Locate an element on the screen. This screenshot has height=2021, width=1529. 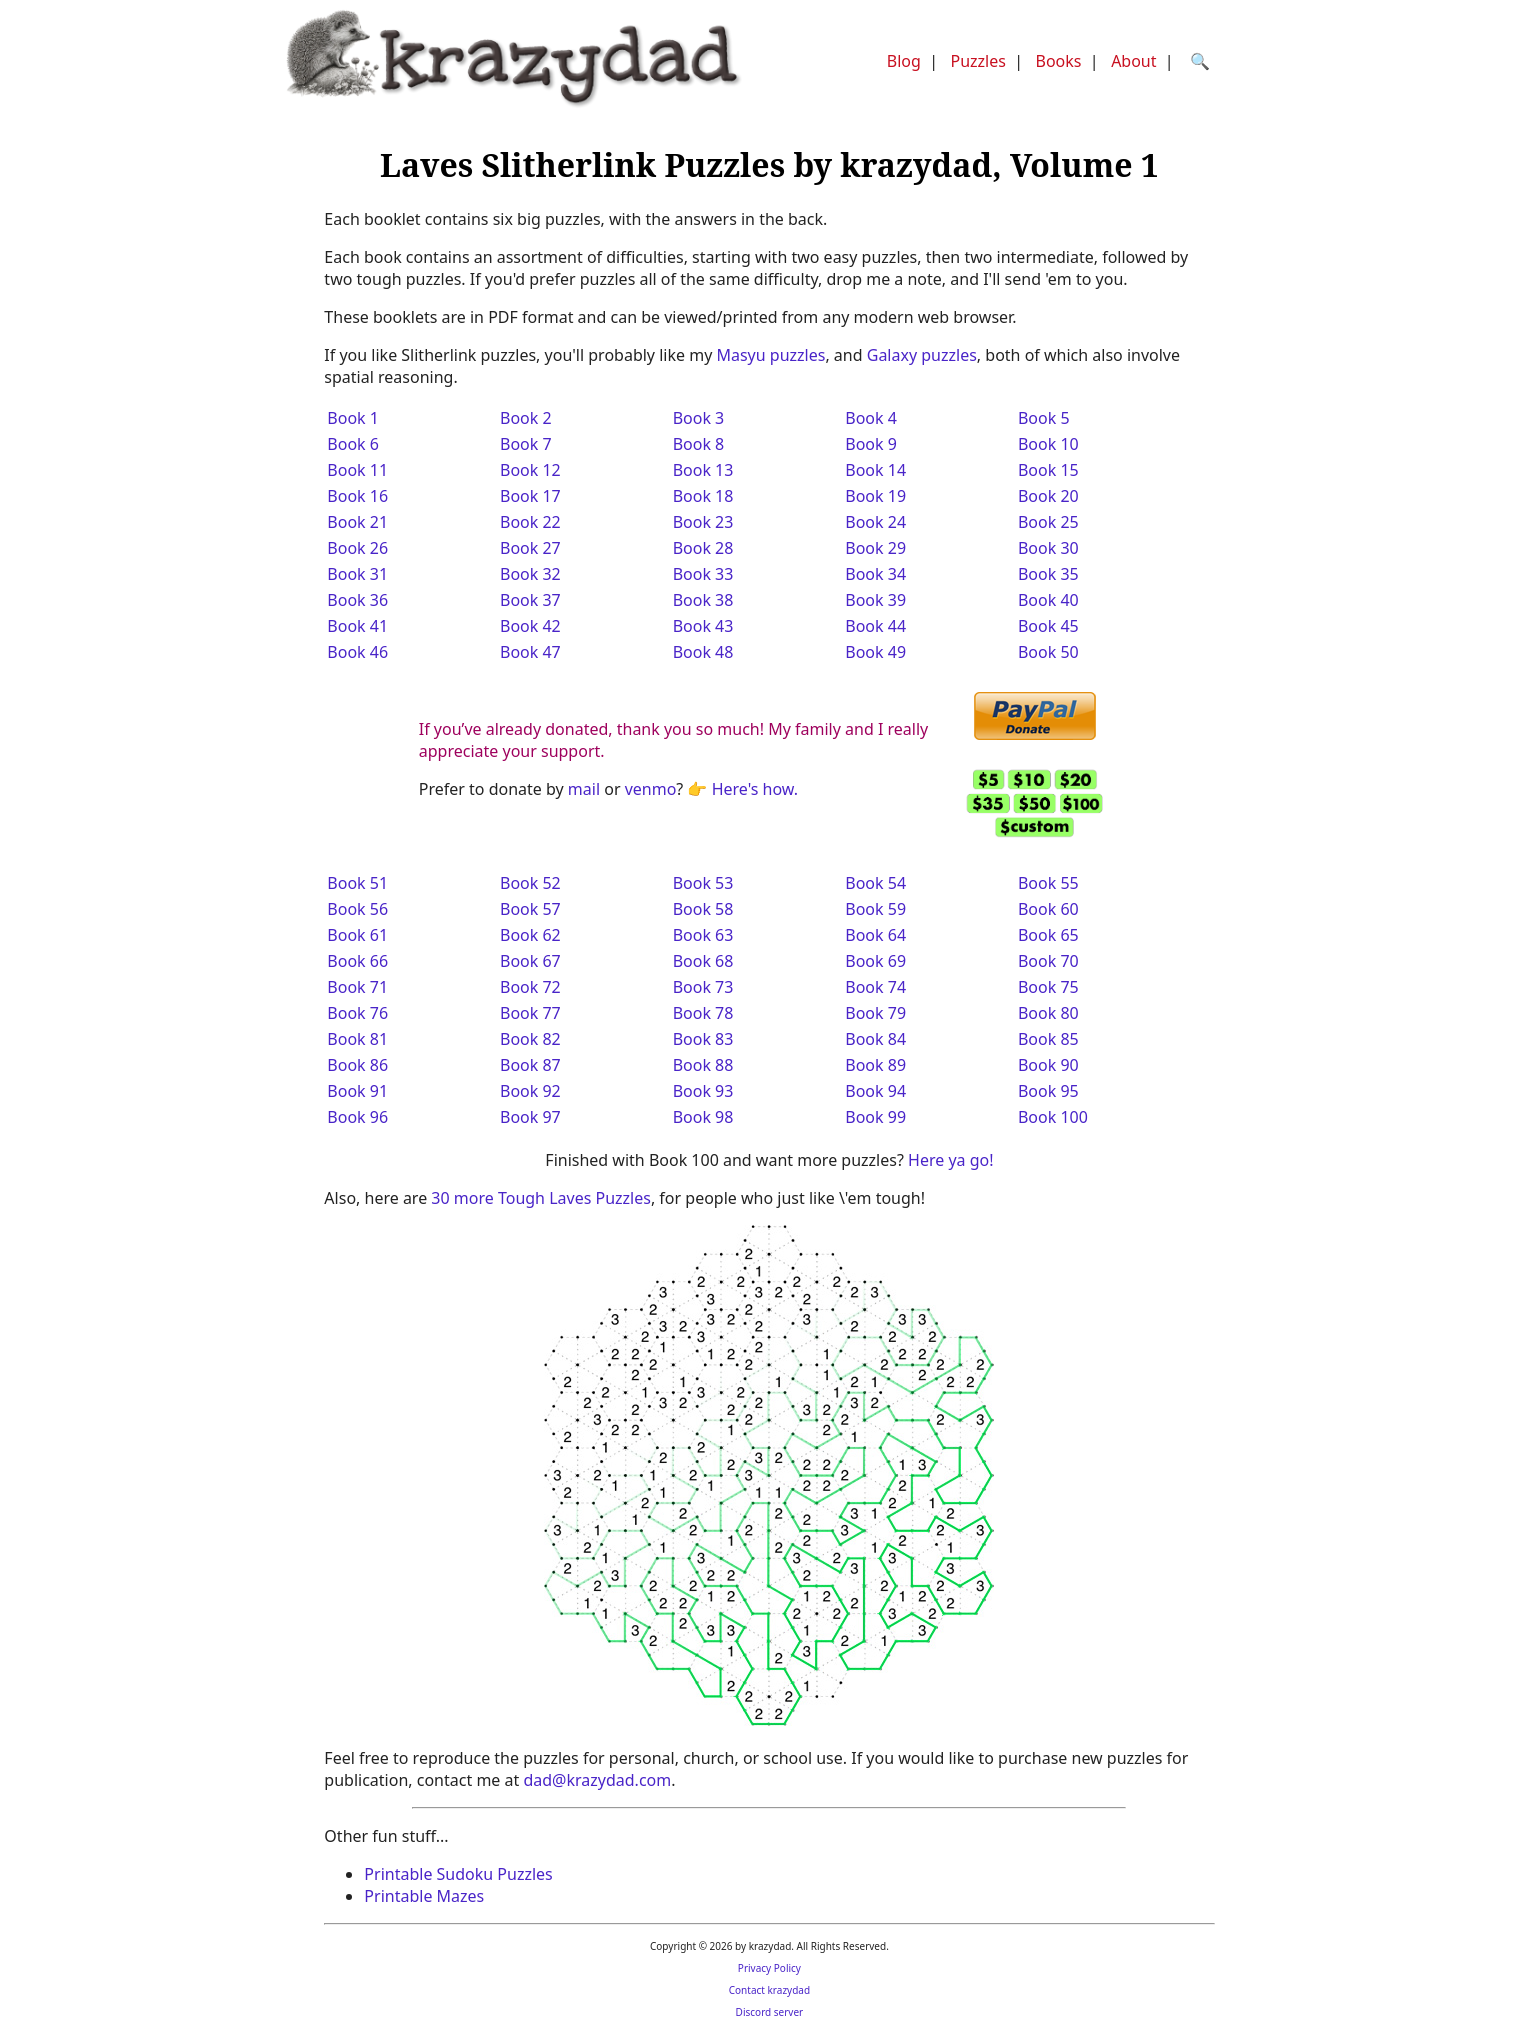
Printable Mazes is located at coordinates (424, 1896).